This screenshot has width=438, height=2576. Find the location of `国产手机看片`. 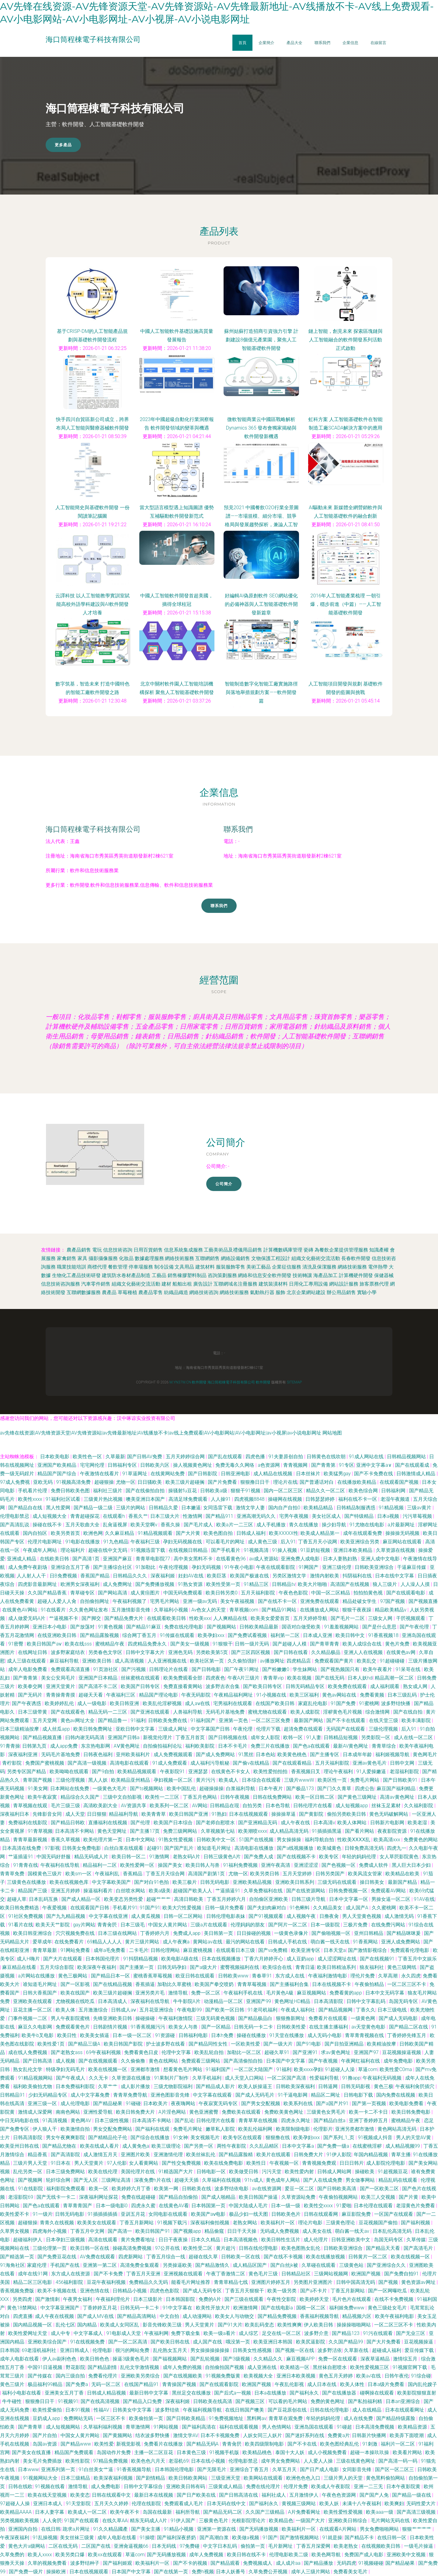

国产手机看片 is located at coordinates (226, 1550).